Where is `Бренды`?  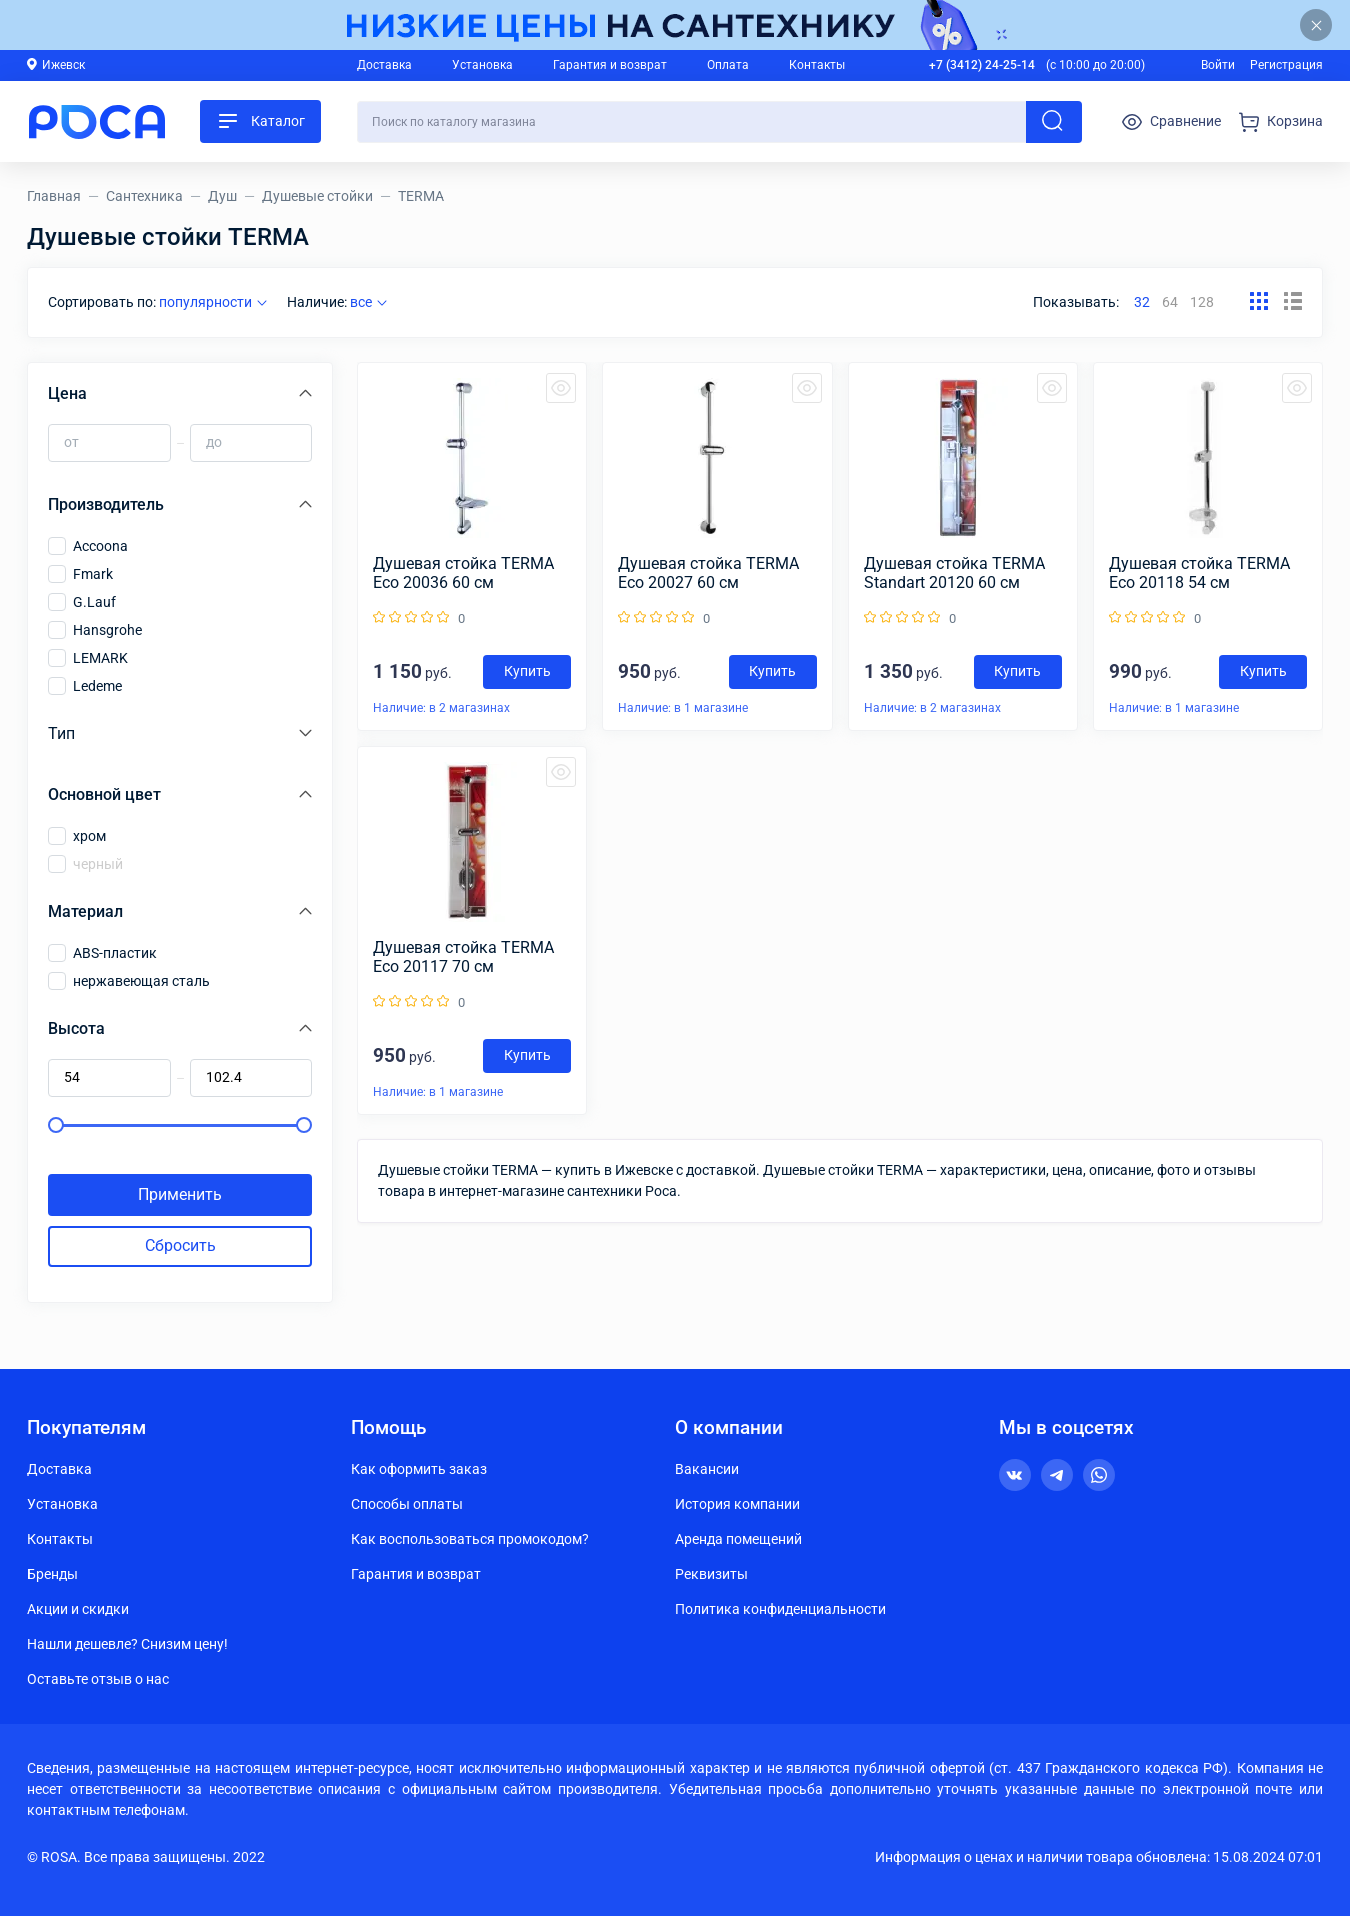
Бренды is located at coordinates (52, 1574).